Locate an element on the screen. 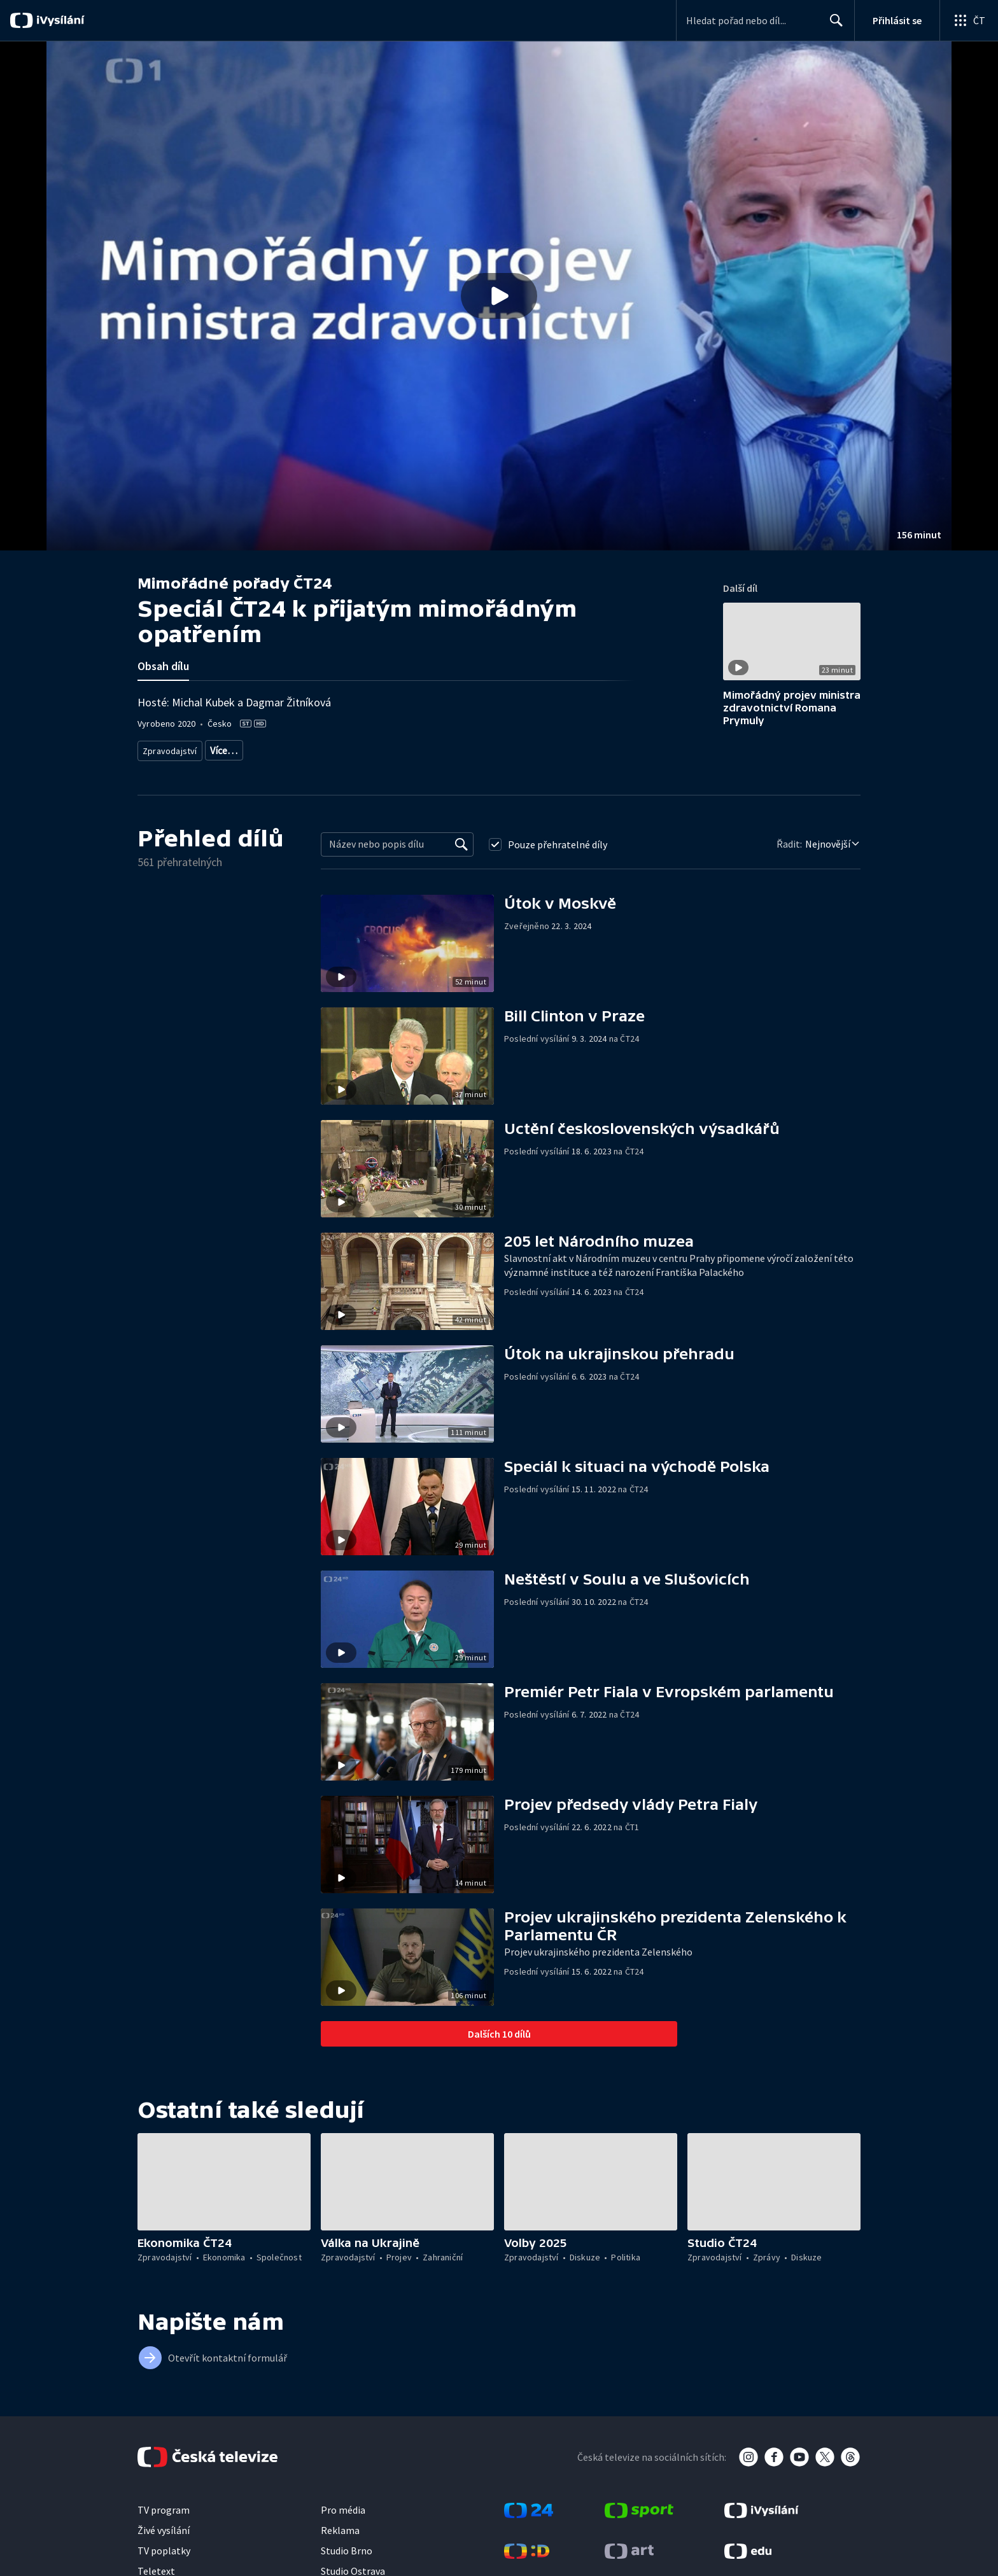 The height and width of the screenshot is (2576, 998). Kinematografie is located at coordinates (368, 748).